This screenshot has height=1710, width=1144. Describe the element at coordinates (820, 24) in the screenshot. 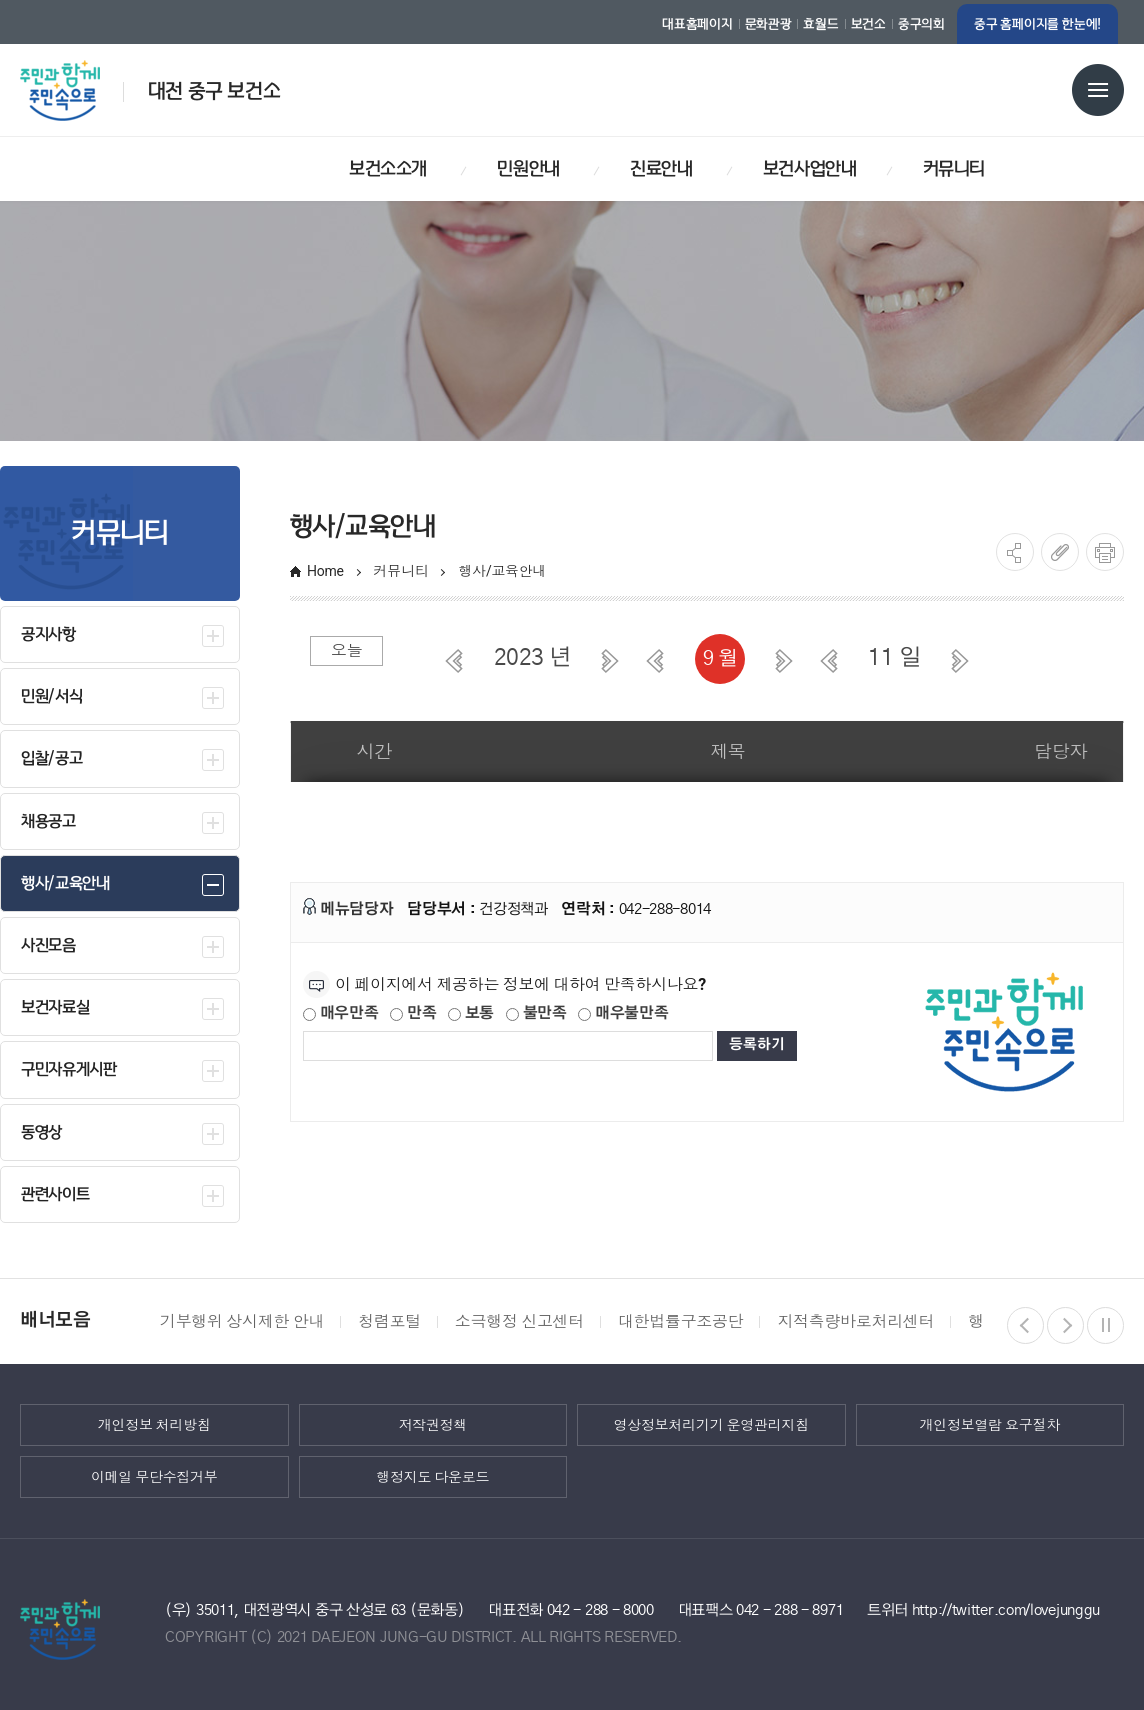

I see `효월드` at that location.